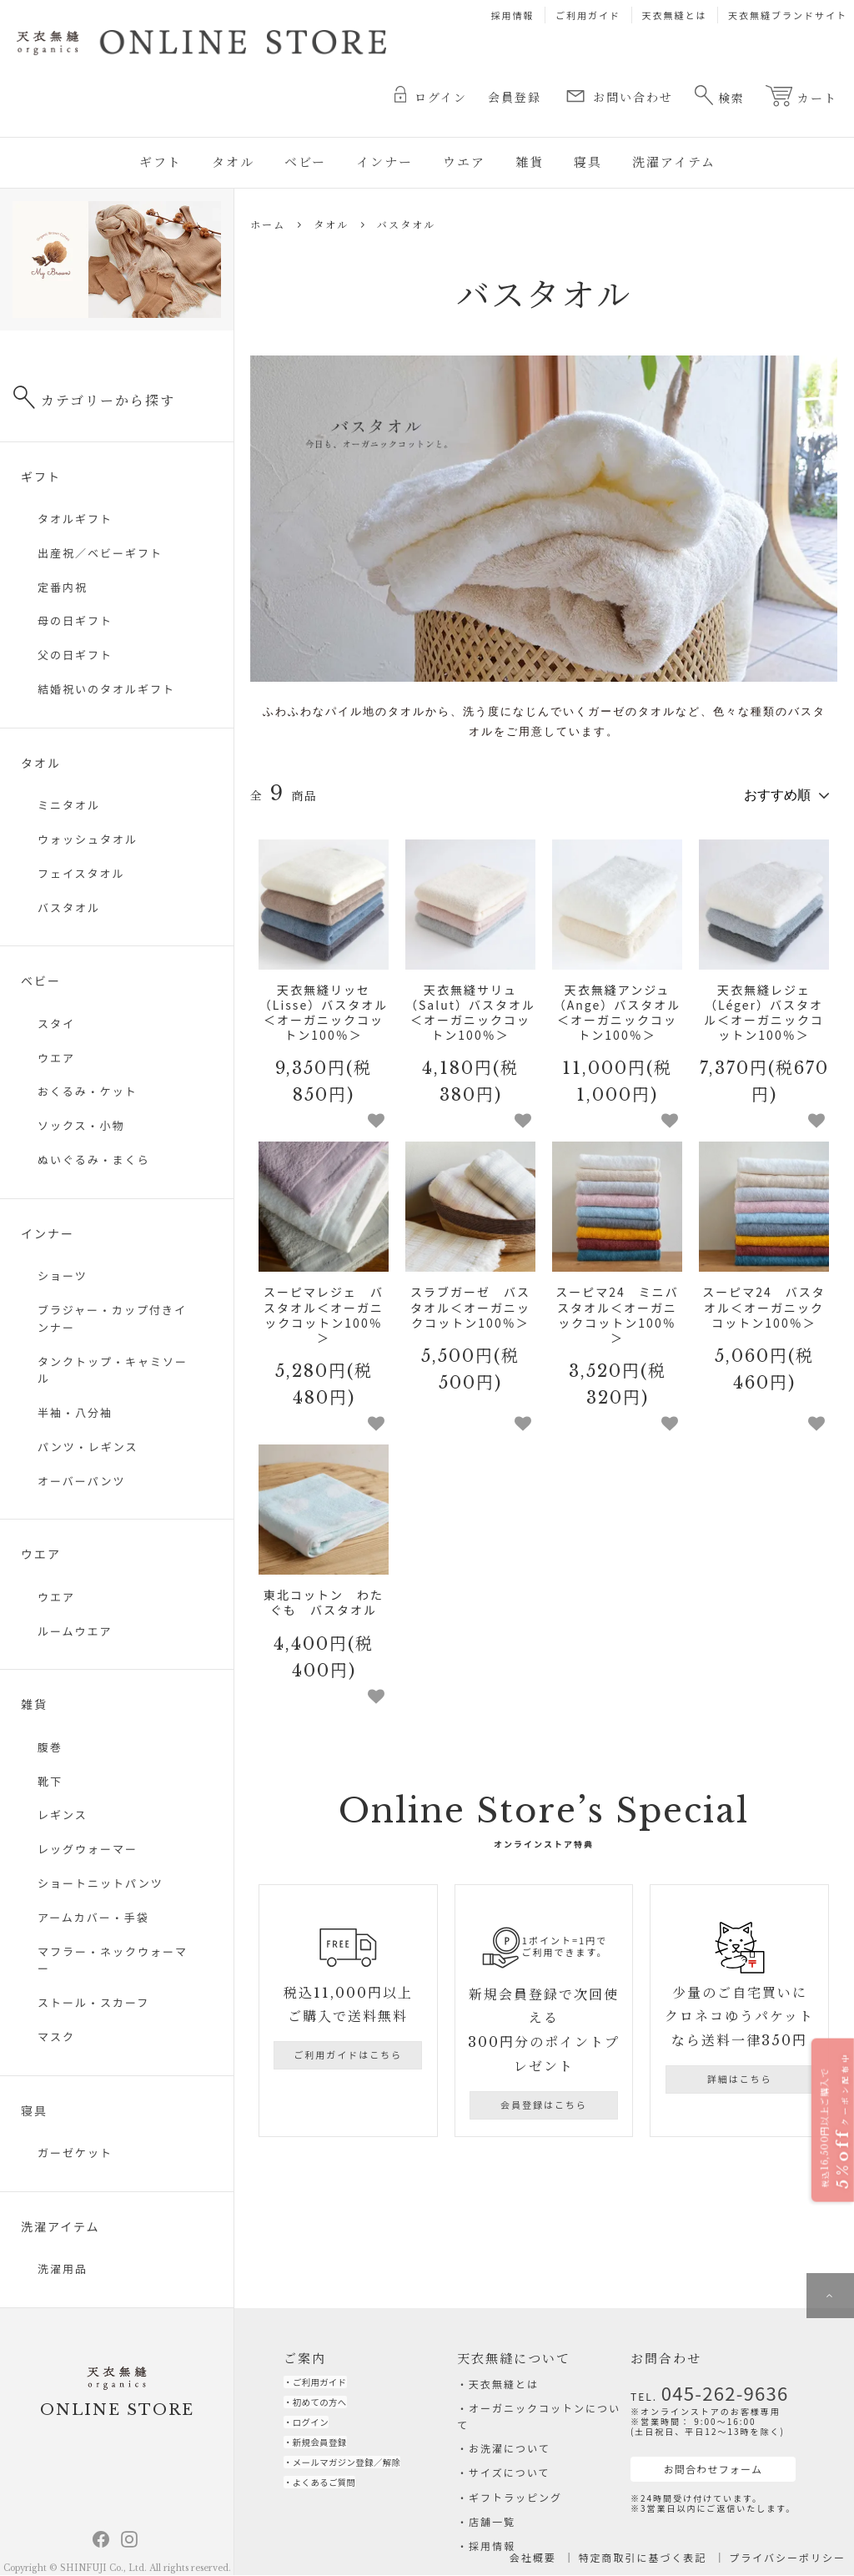 The width and height of the screenshot is (854, 2576). I want to click on 父の日ギフト, so click(75, 655).